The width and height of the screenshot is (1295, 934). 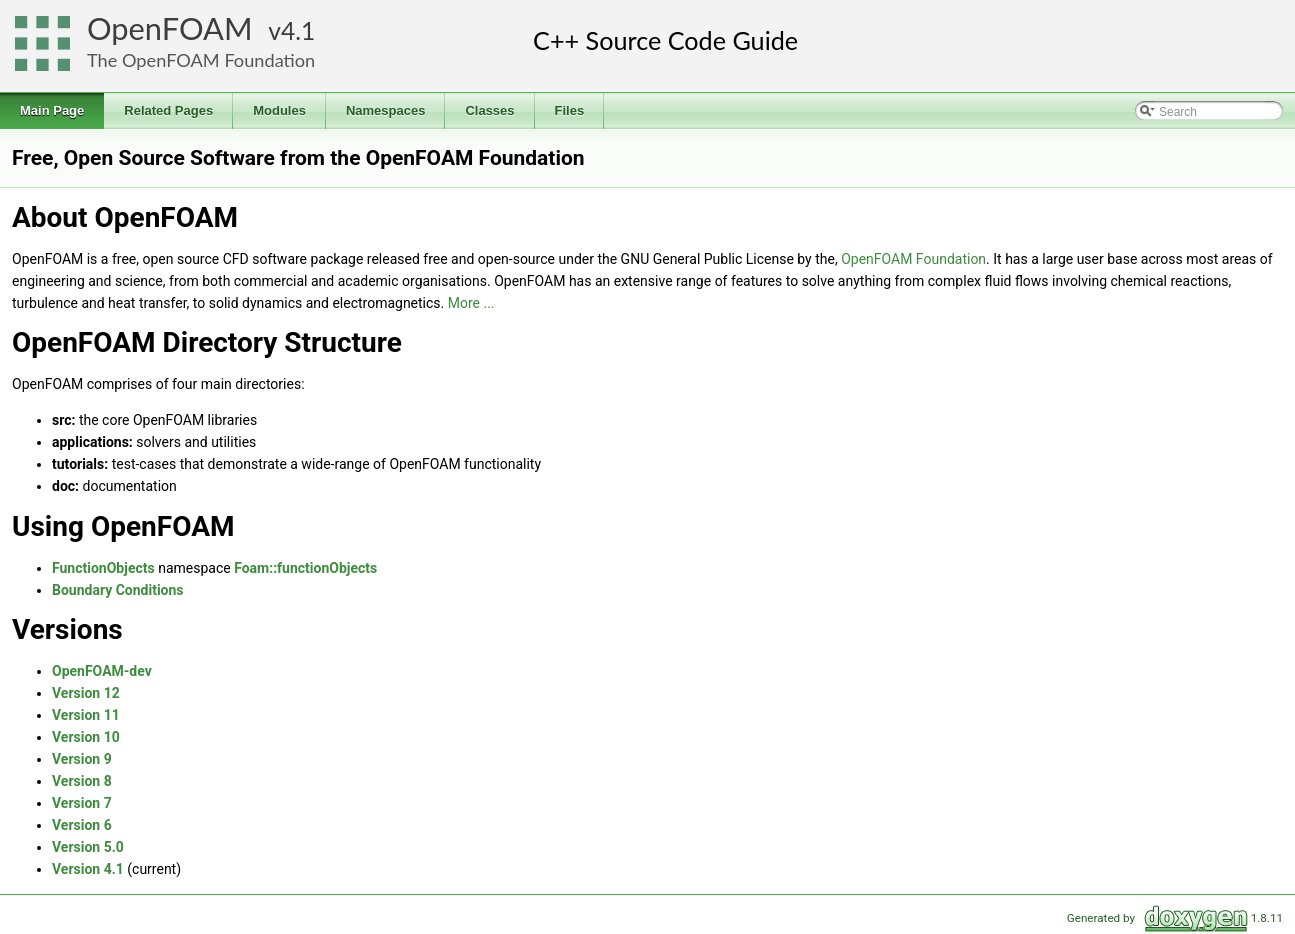 I want to click on More ..., so click(x=471, y=303).